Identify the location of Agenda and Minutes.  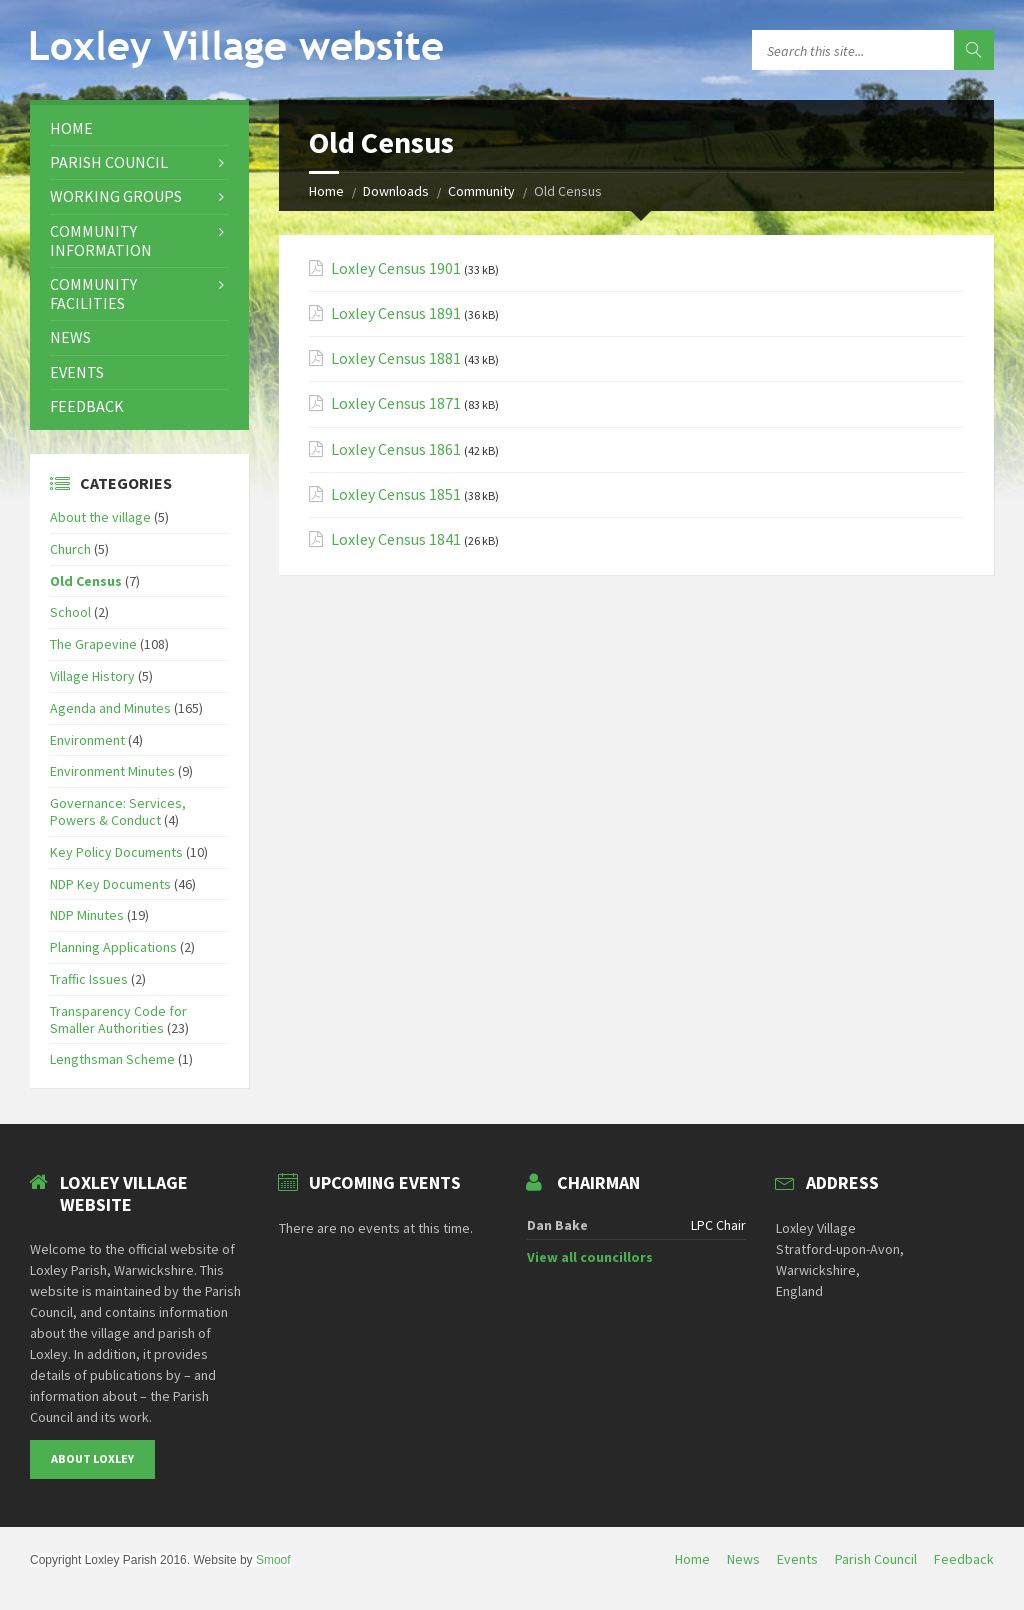
(110, 708).